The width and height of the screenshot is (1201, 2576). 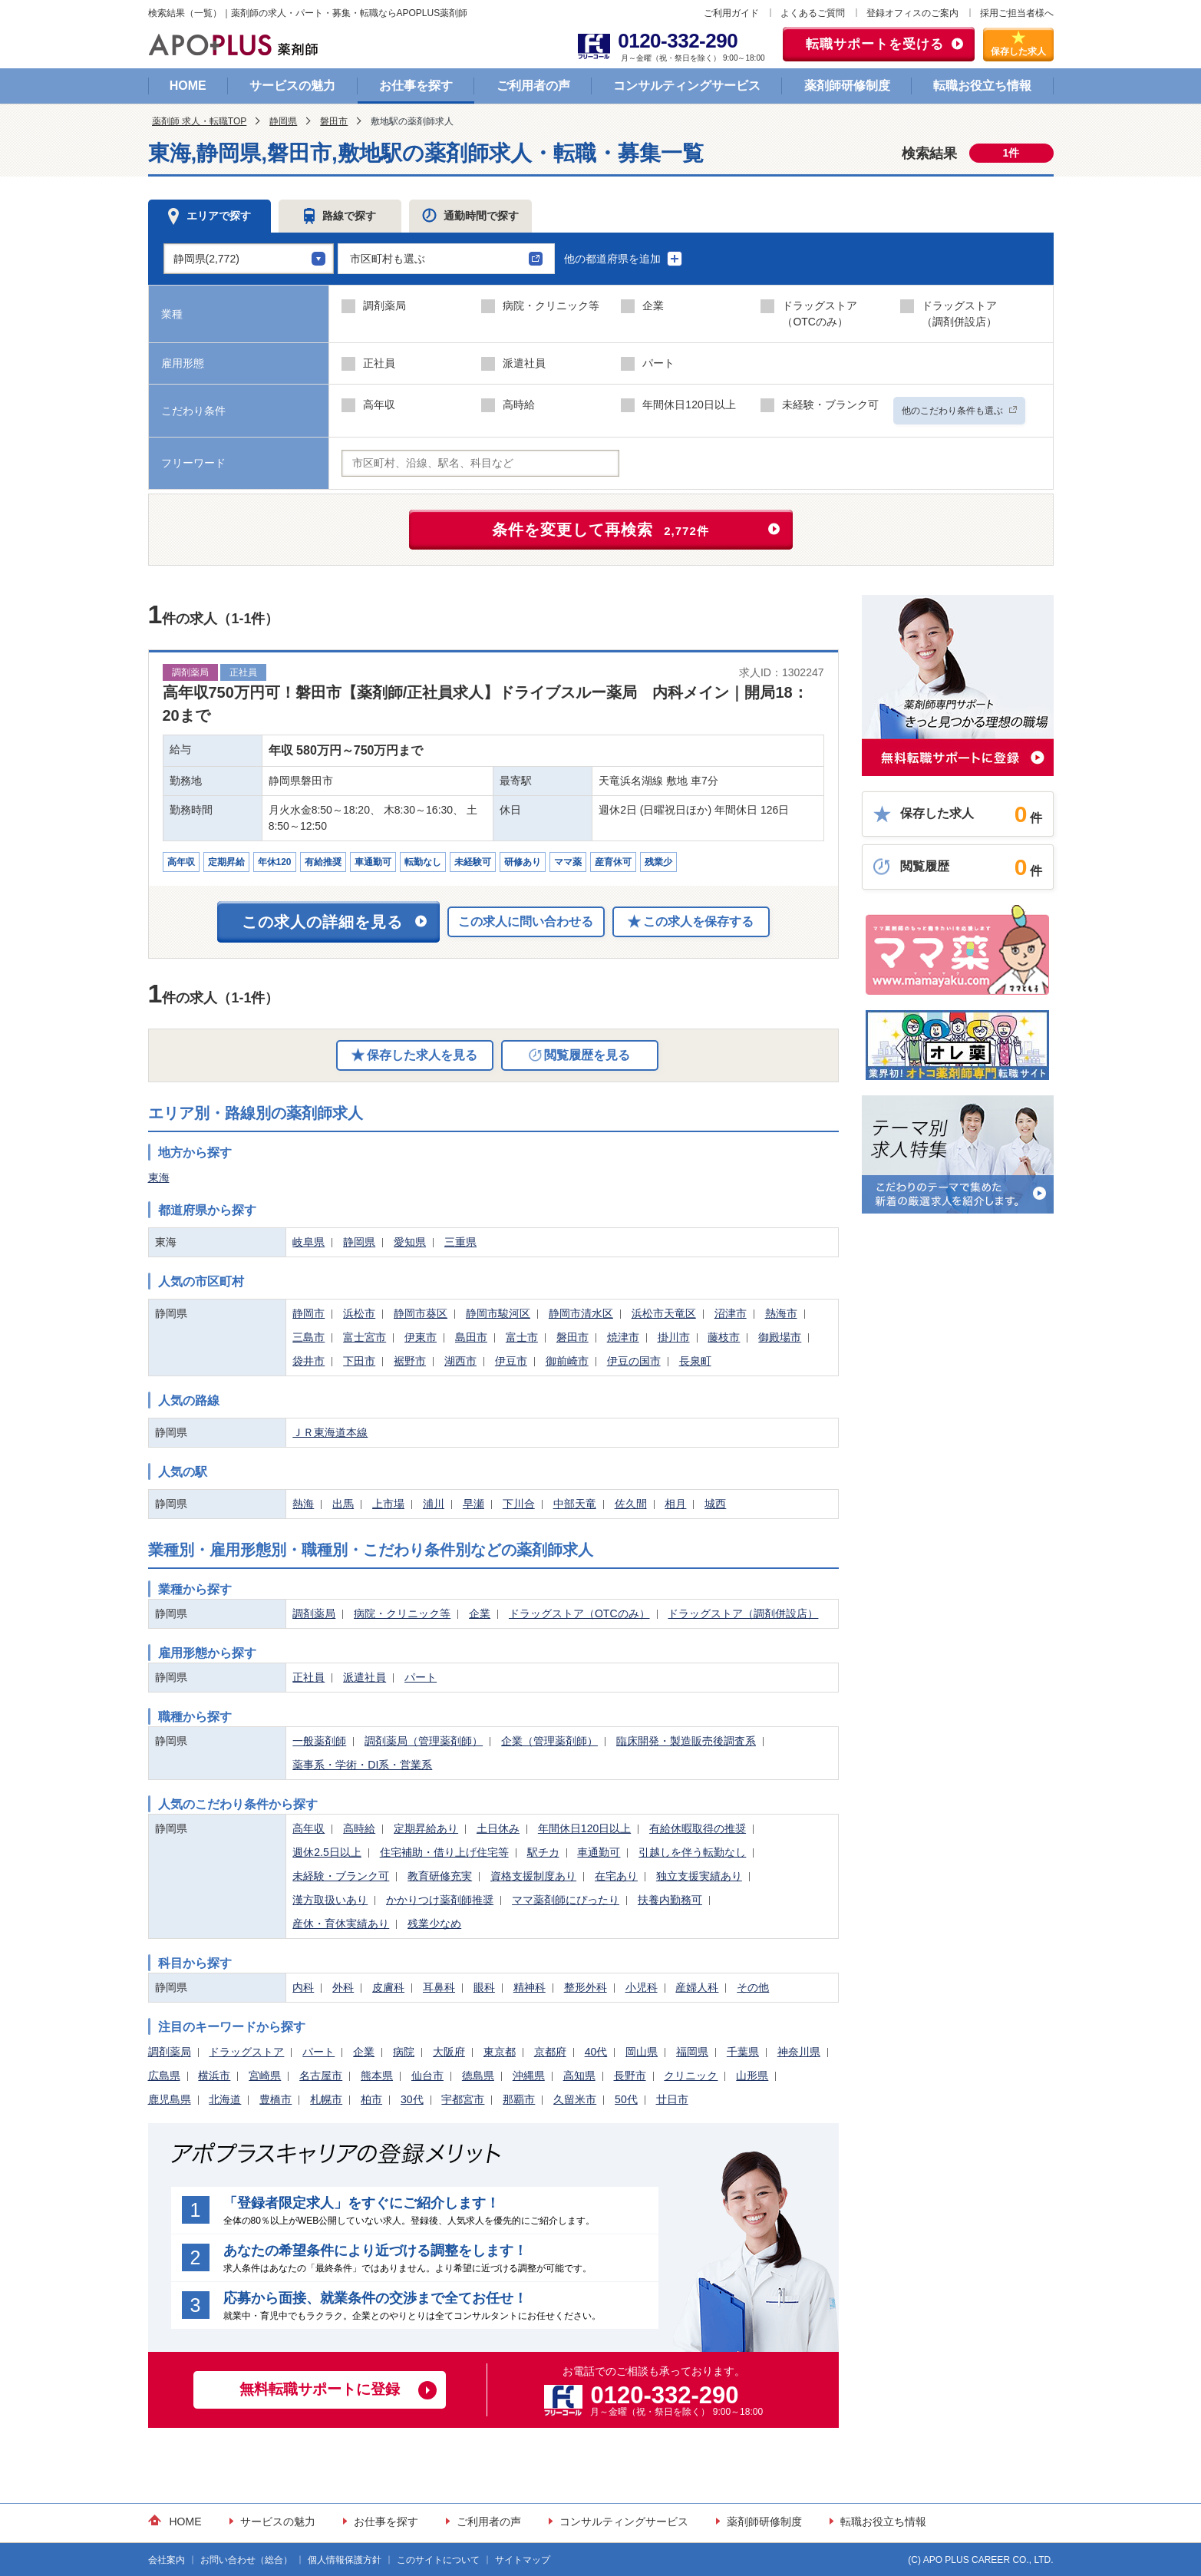 I want to click on 漢方取扱いあり, so click(x=330, y=1900).